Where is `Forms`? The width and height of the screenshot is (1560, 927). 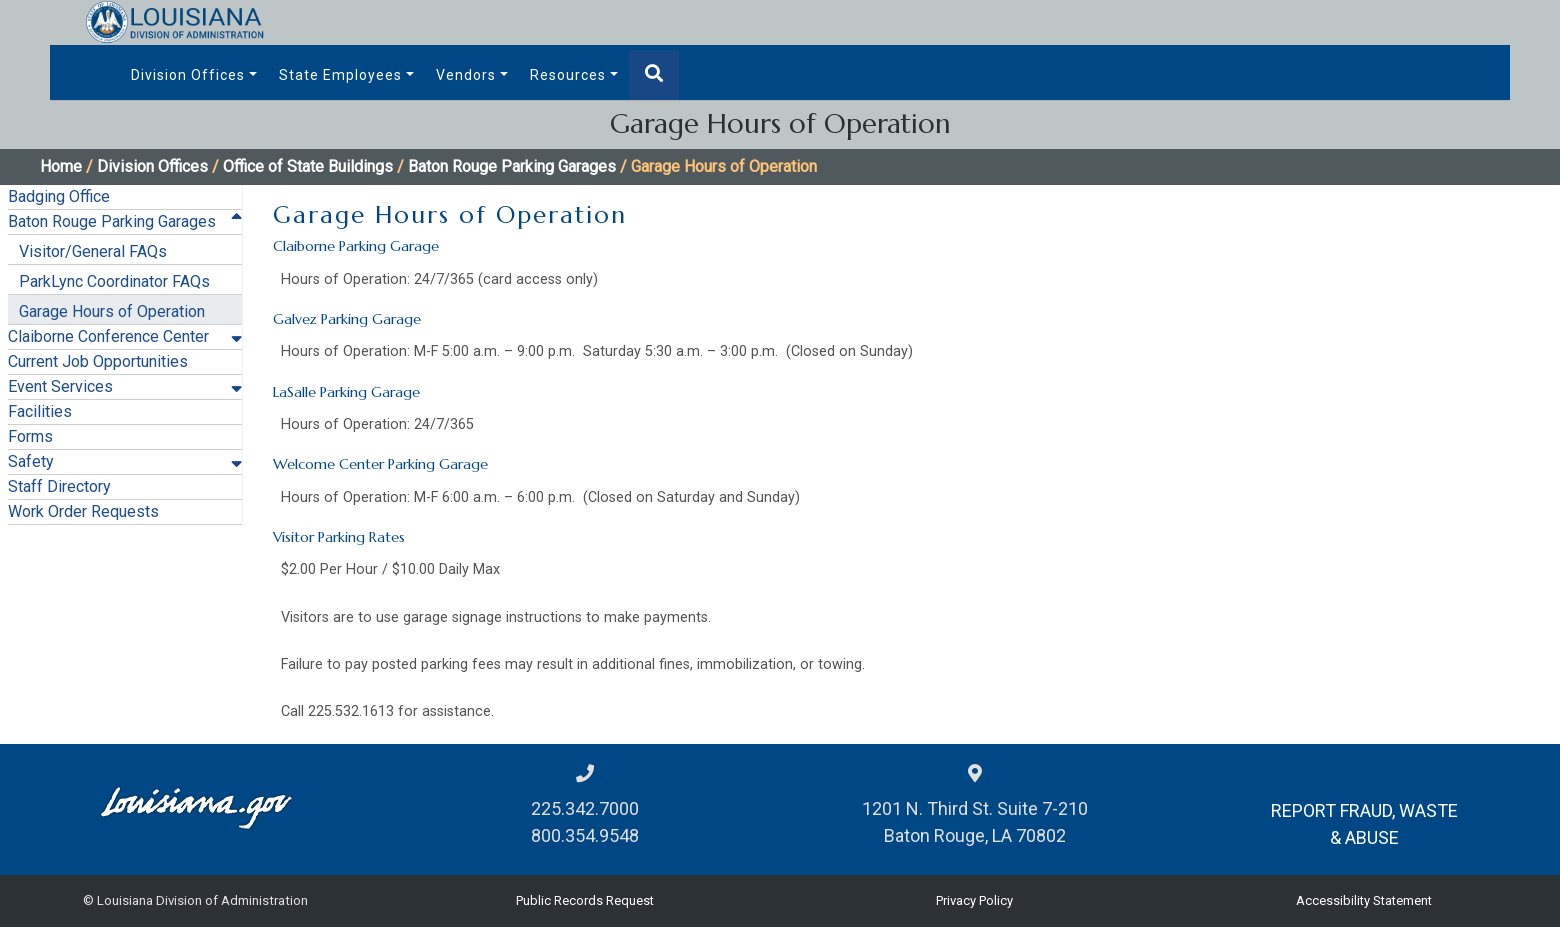
Forms is located at coordinates (30, 436).